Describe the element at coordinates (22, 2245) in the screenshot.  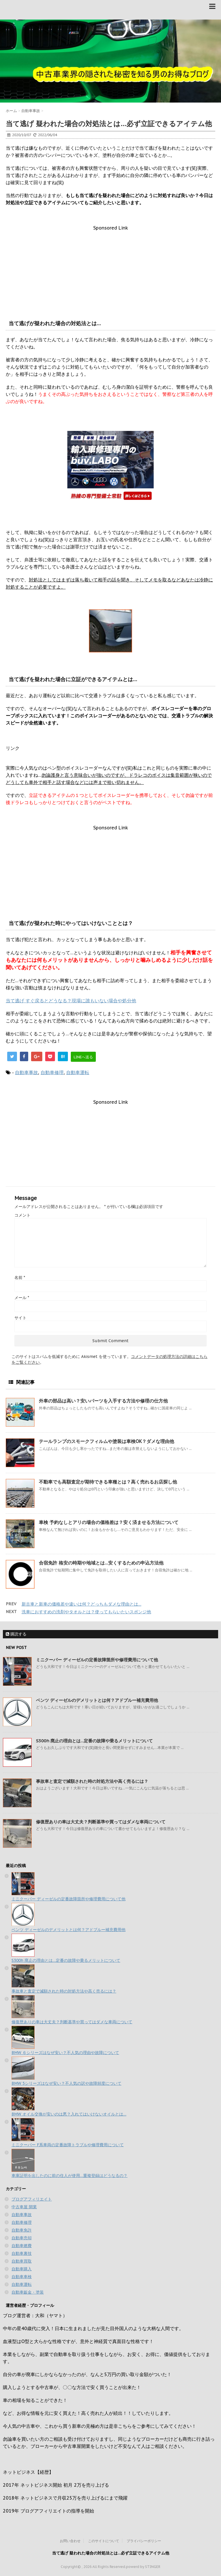
I see `自動車燃費` at that location.